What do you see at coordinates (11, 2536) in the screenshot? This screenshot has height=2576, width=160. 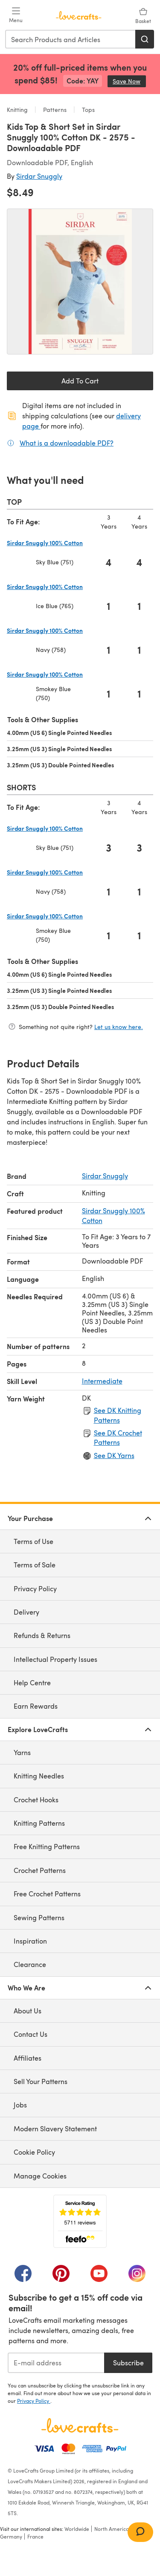 I see `Germany` at bounding box center [11, 2536].